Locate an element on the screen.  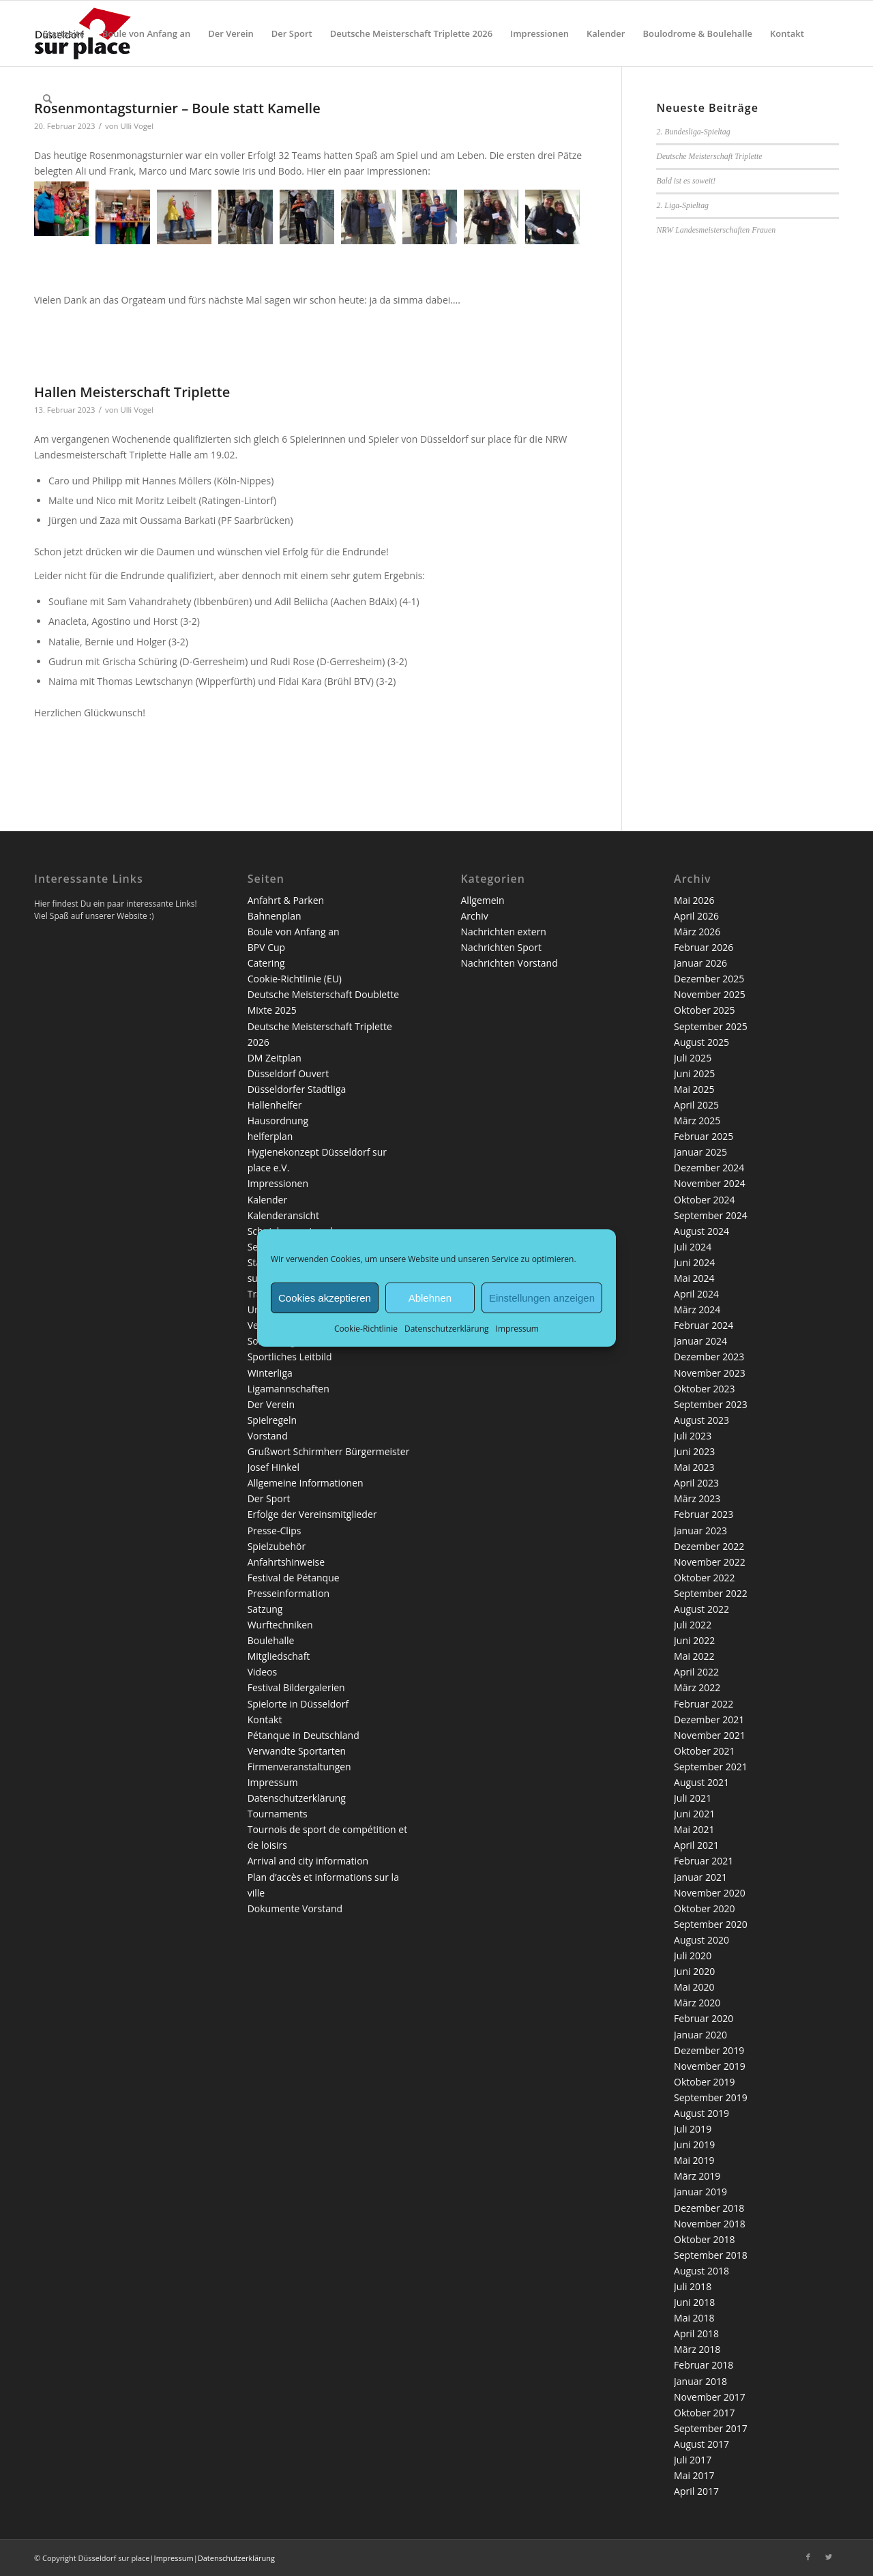
Juli 2023 is located at coordinates (692, 1435).